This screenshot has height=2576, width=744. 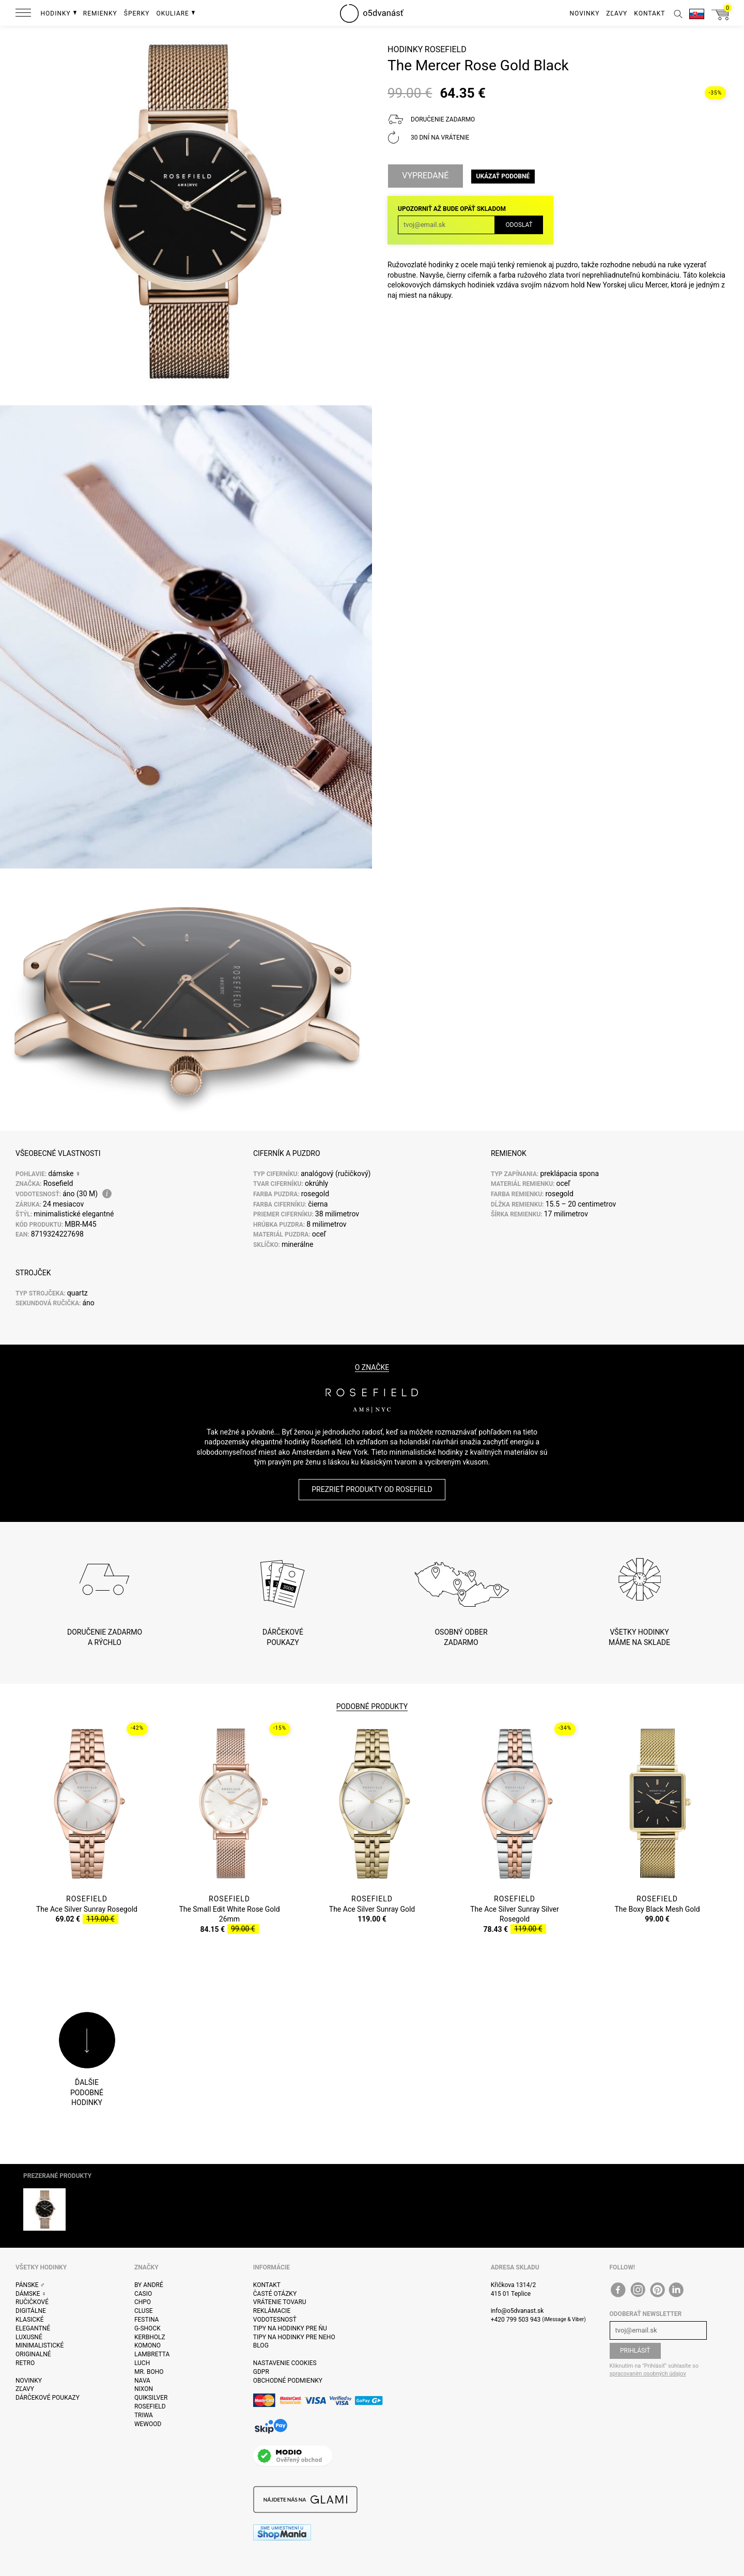 What do you see at coordinates (146, 2319) in the screenshot?
I see `Festina` at bounding box center [146, 2319].